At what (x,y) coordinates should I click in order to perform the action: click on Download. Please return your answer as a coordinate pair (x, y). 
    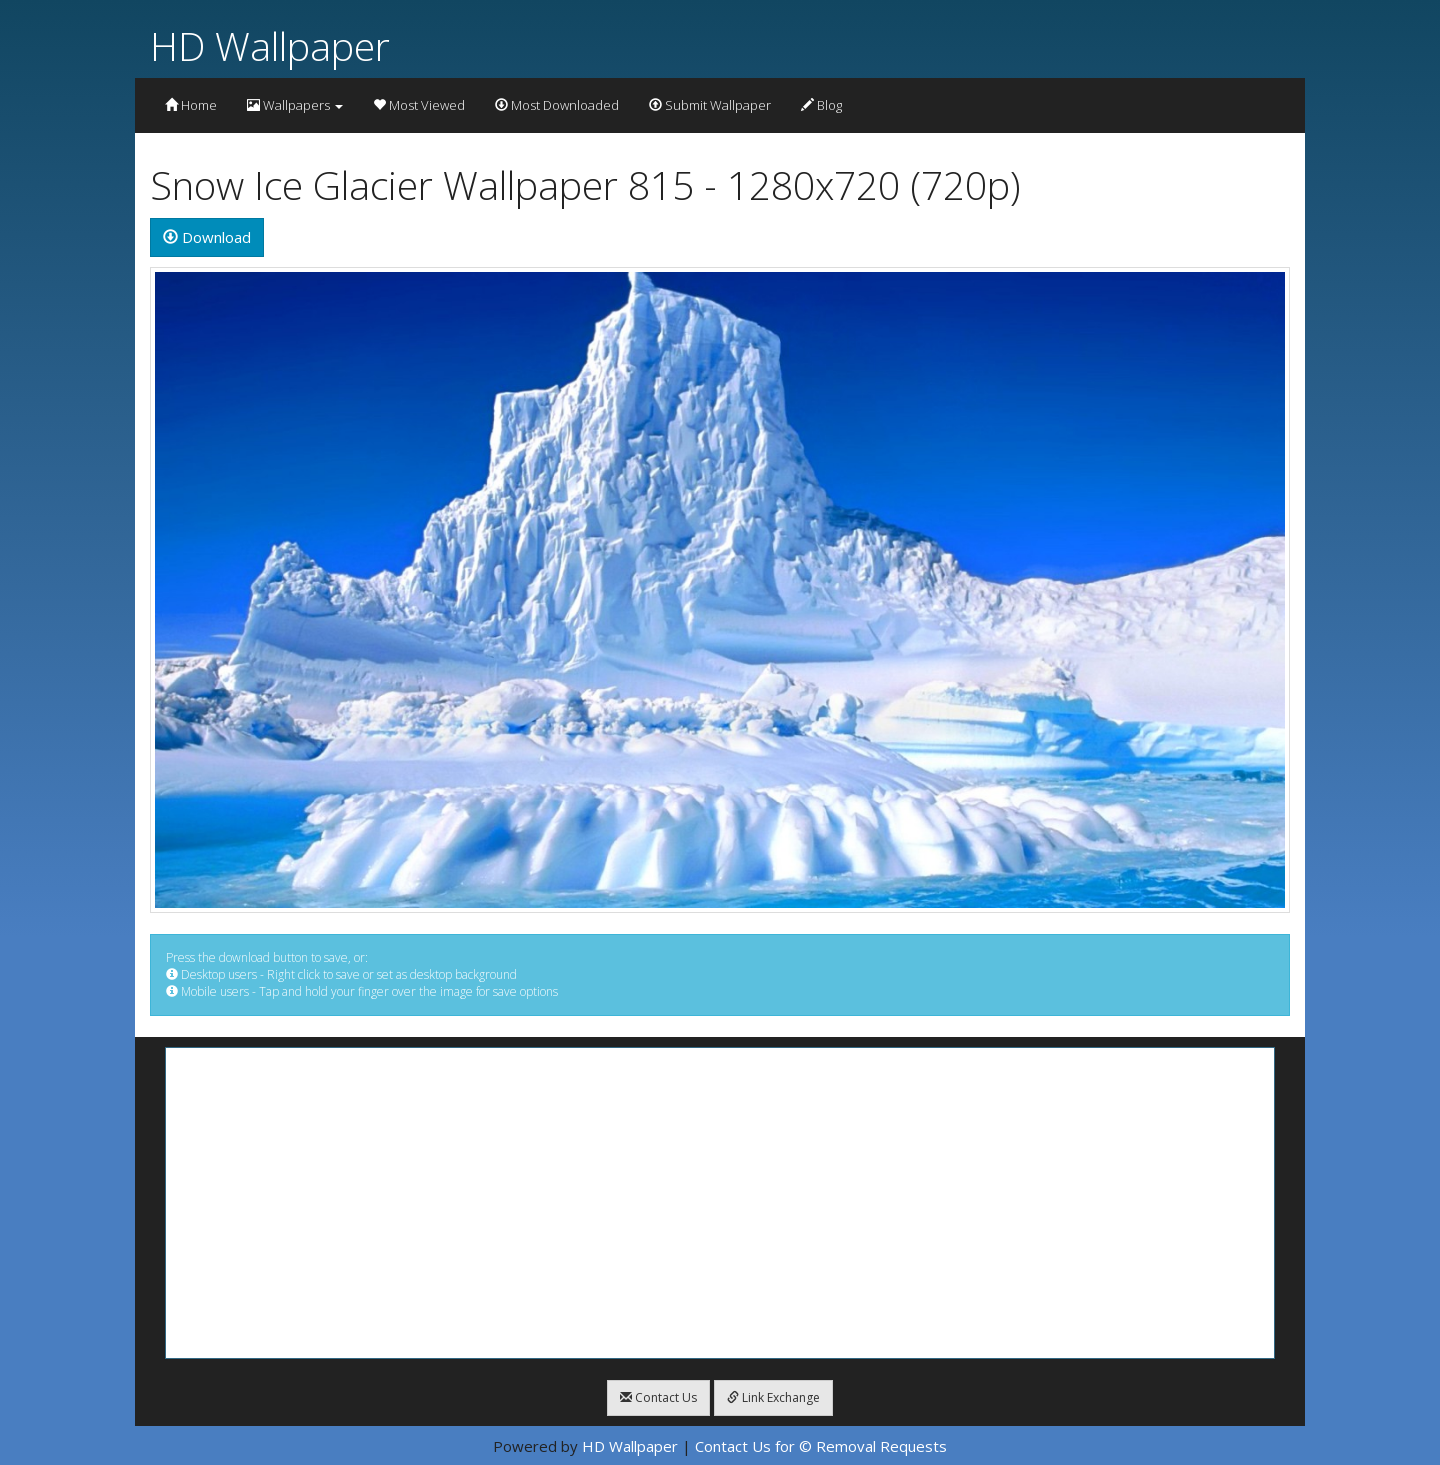
    Looking at the image, I should click on (207, 237).